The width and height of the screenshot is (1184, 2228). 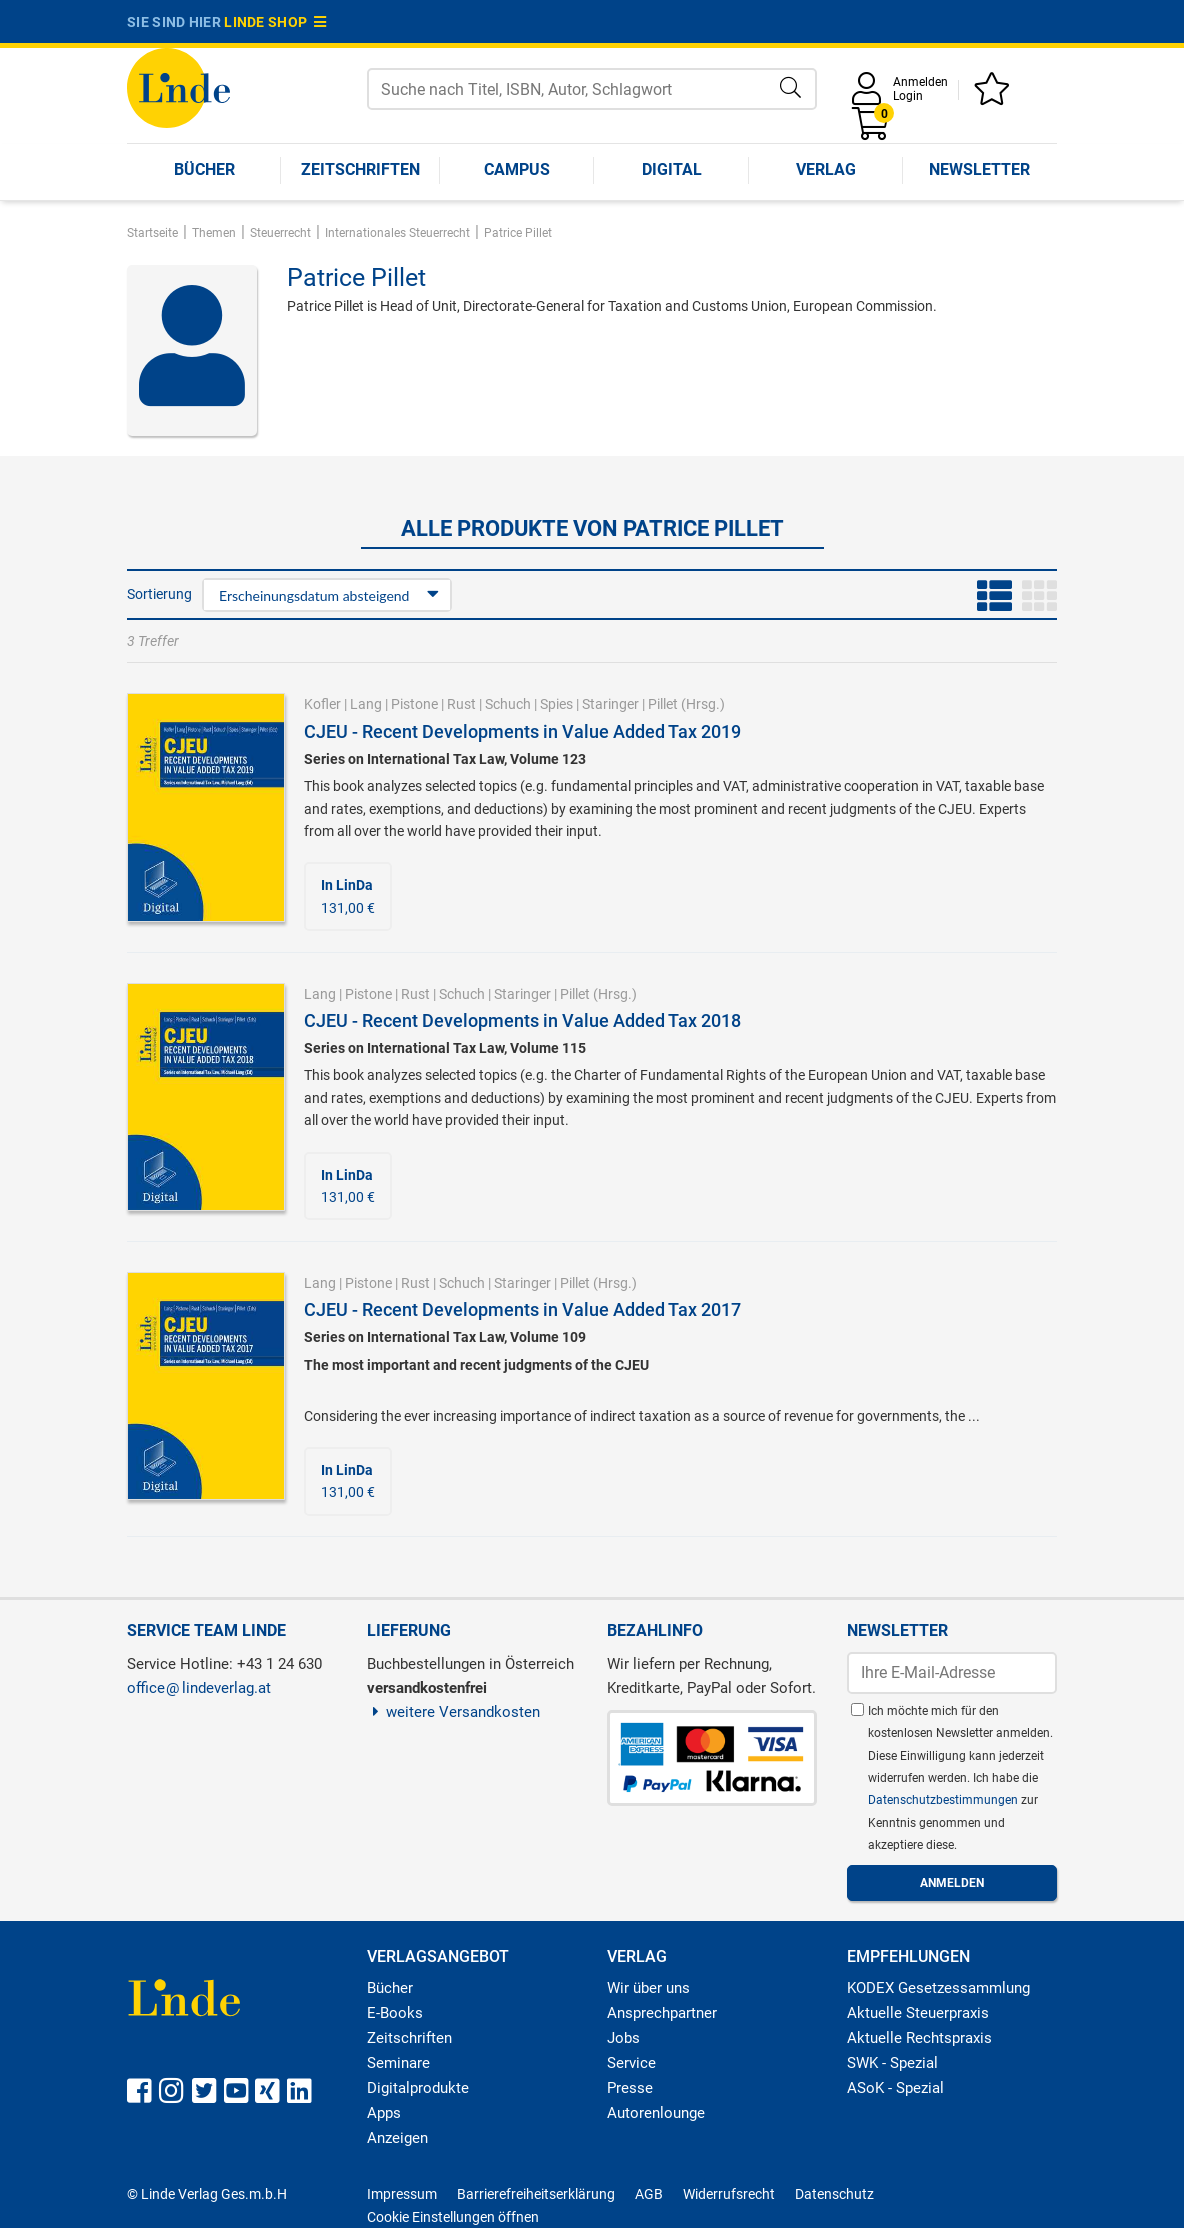 I want to click on weitere Versandkosten, so click(x=453, y=1712).